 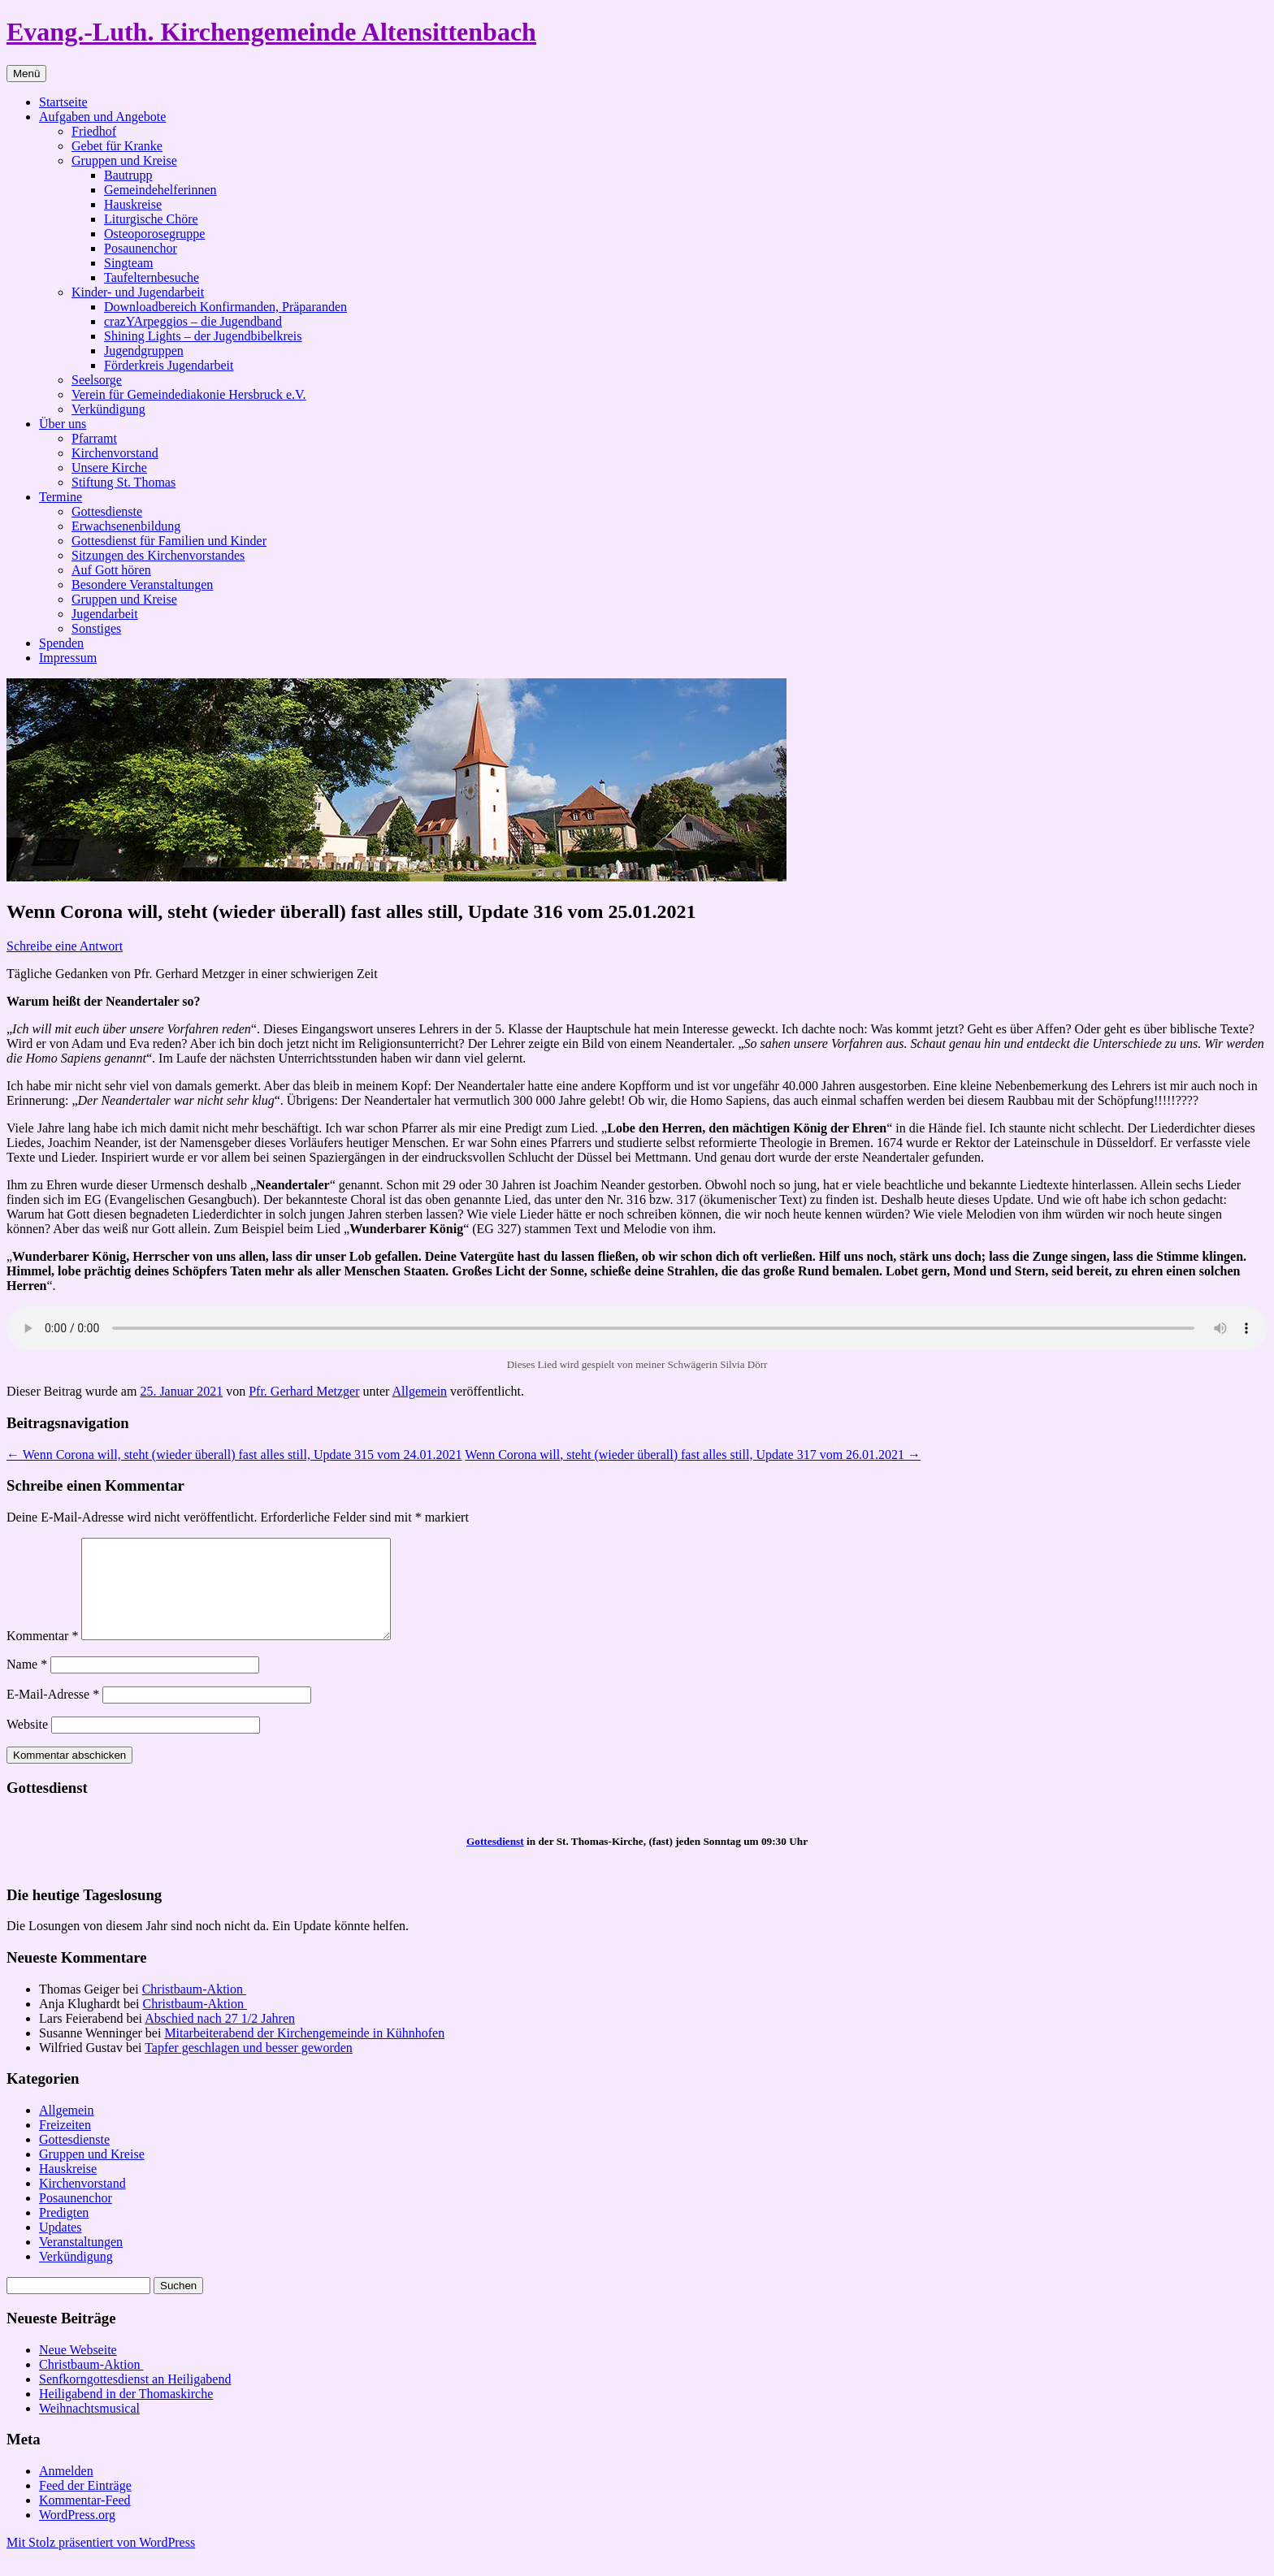 What do you see at coordinates (133, 204) in the screenshot?
I see `Hauskreise` at bounding box center [133, 204].